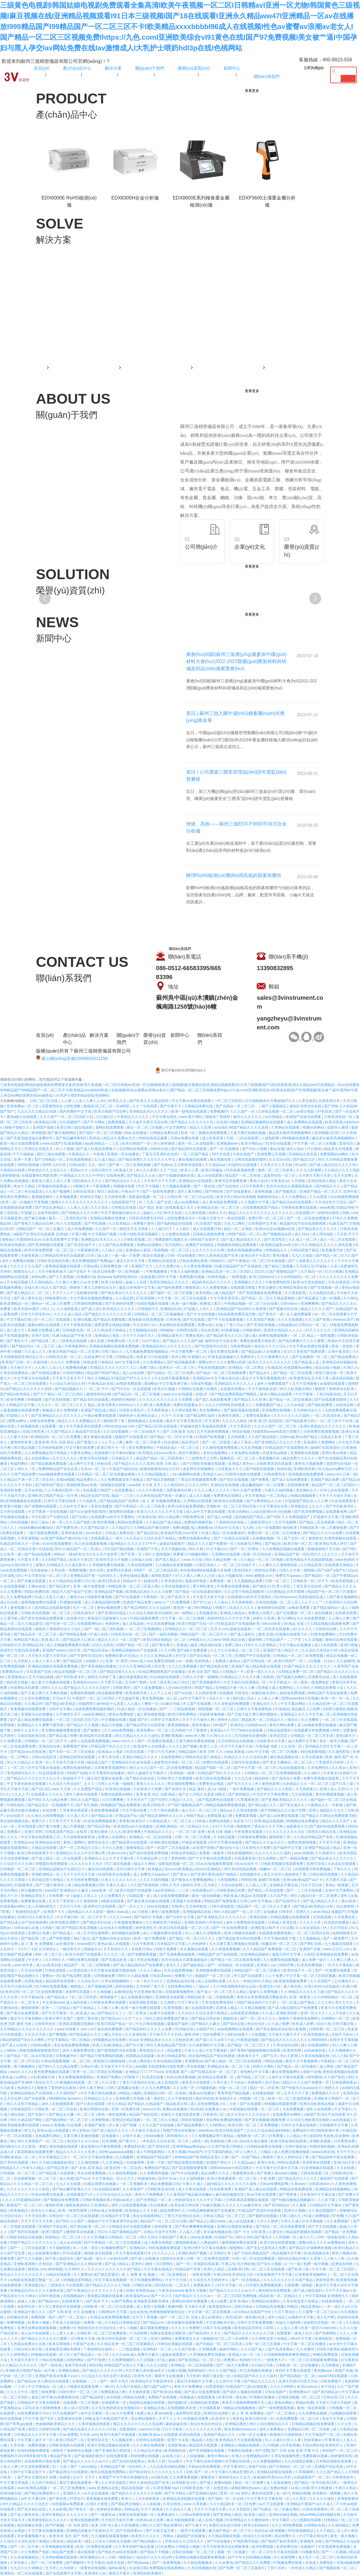 Image resolution: width=360 pixels, height=2576 pixels. What do you see at coordinates (278, 1528) in the screenshot?
I see `91一区啪爱嗯打偷拍欧美` at bounding box center [278, 1528].